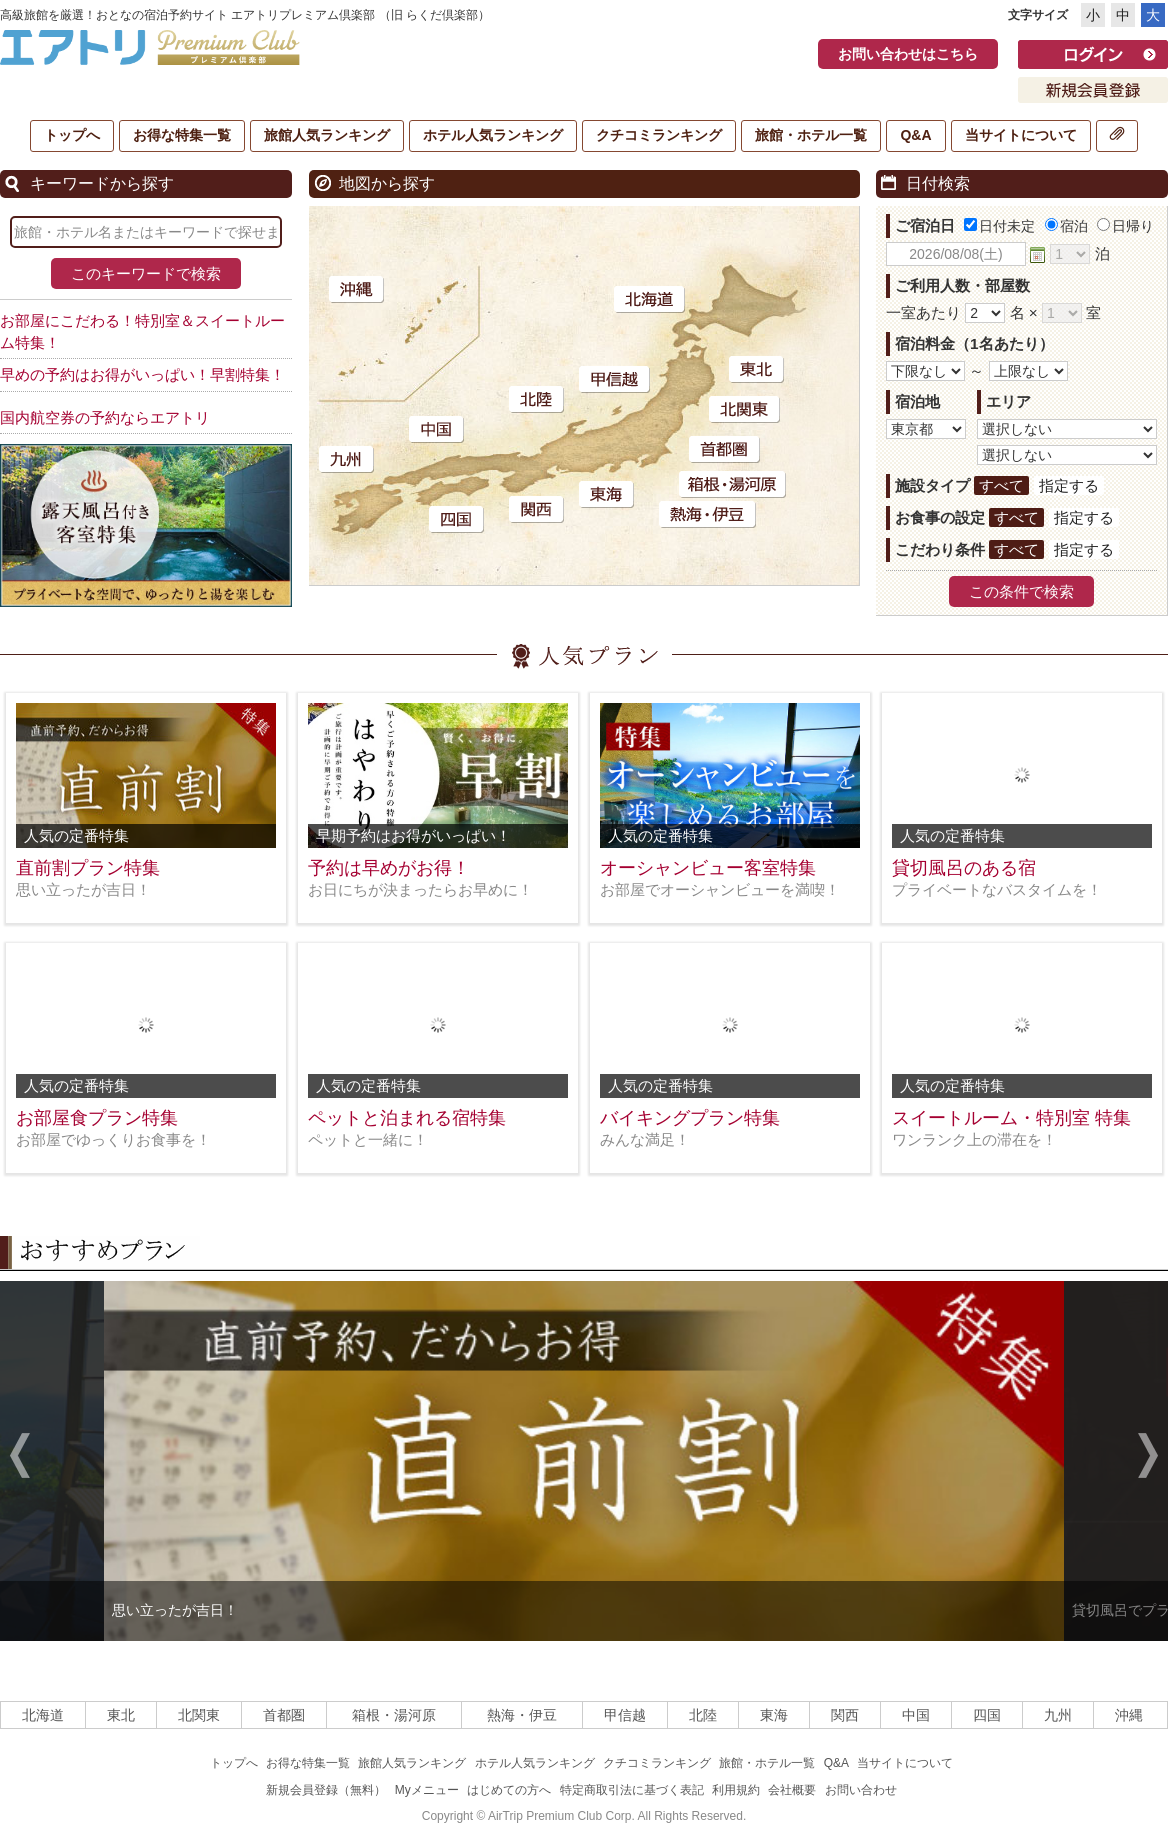  Describe the element at coordinates (1125, 226) in the screenshot. I see `日帰り` at that location.